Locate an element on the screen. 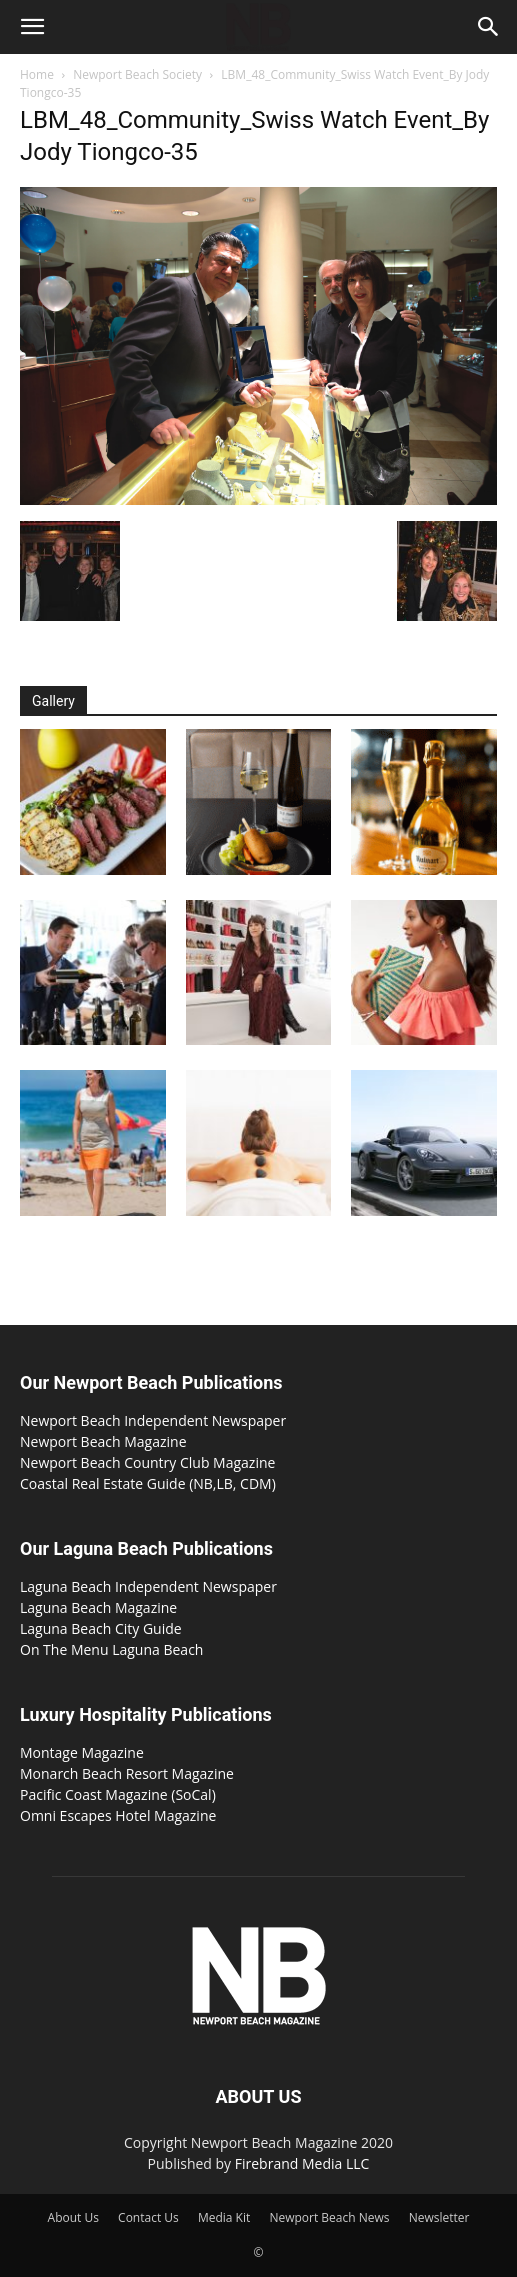 The height and width of the screenshot is (2277, 517). Newport Beach News is located at coordinates (329, 2217).